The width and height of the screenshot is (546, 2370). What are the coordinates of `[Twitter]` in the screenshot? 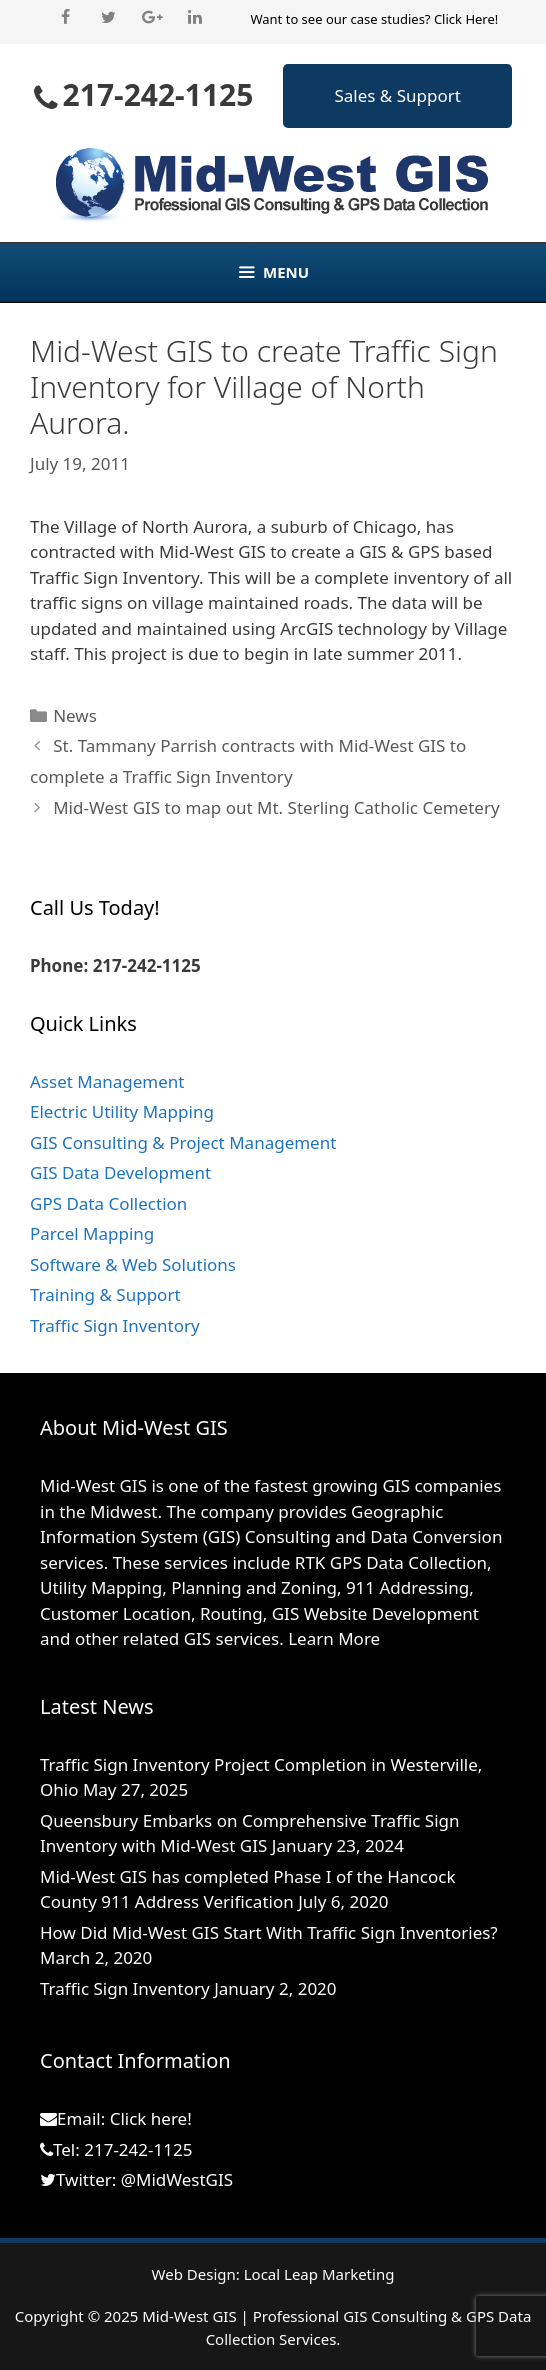 It's located at (108, 18).